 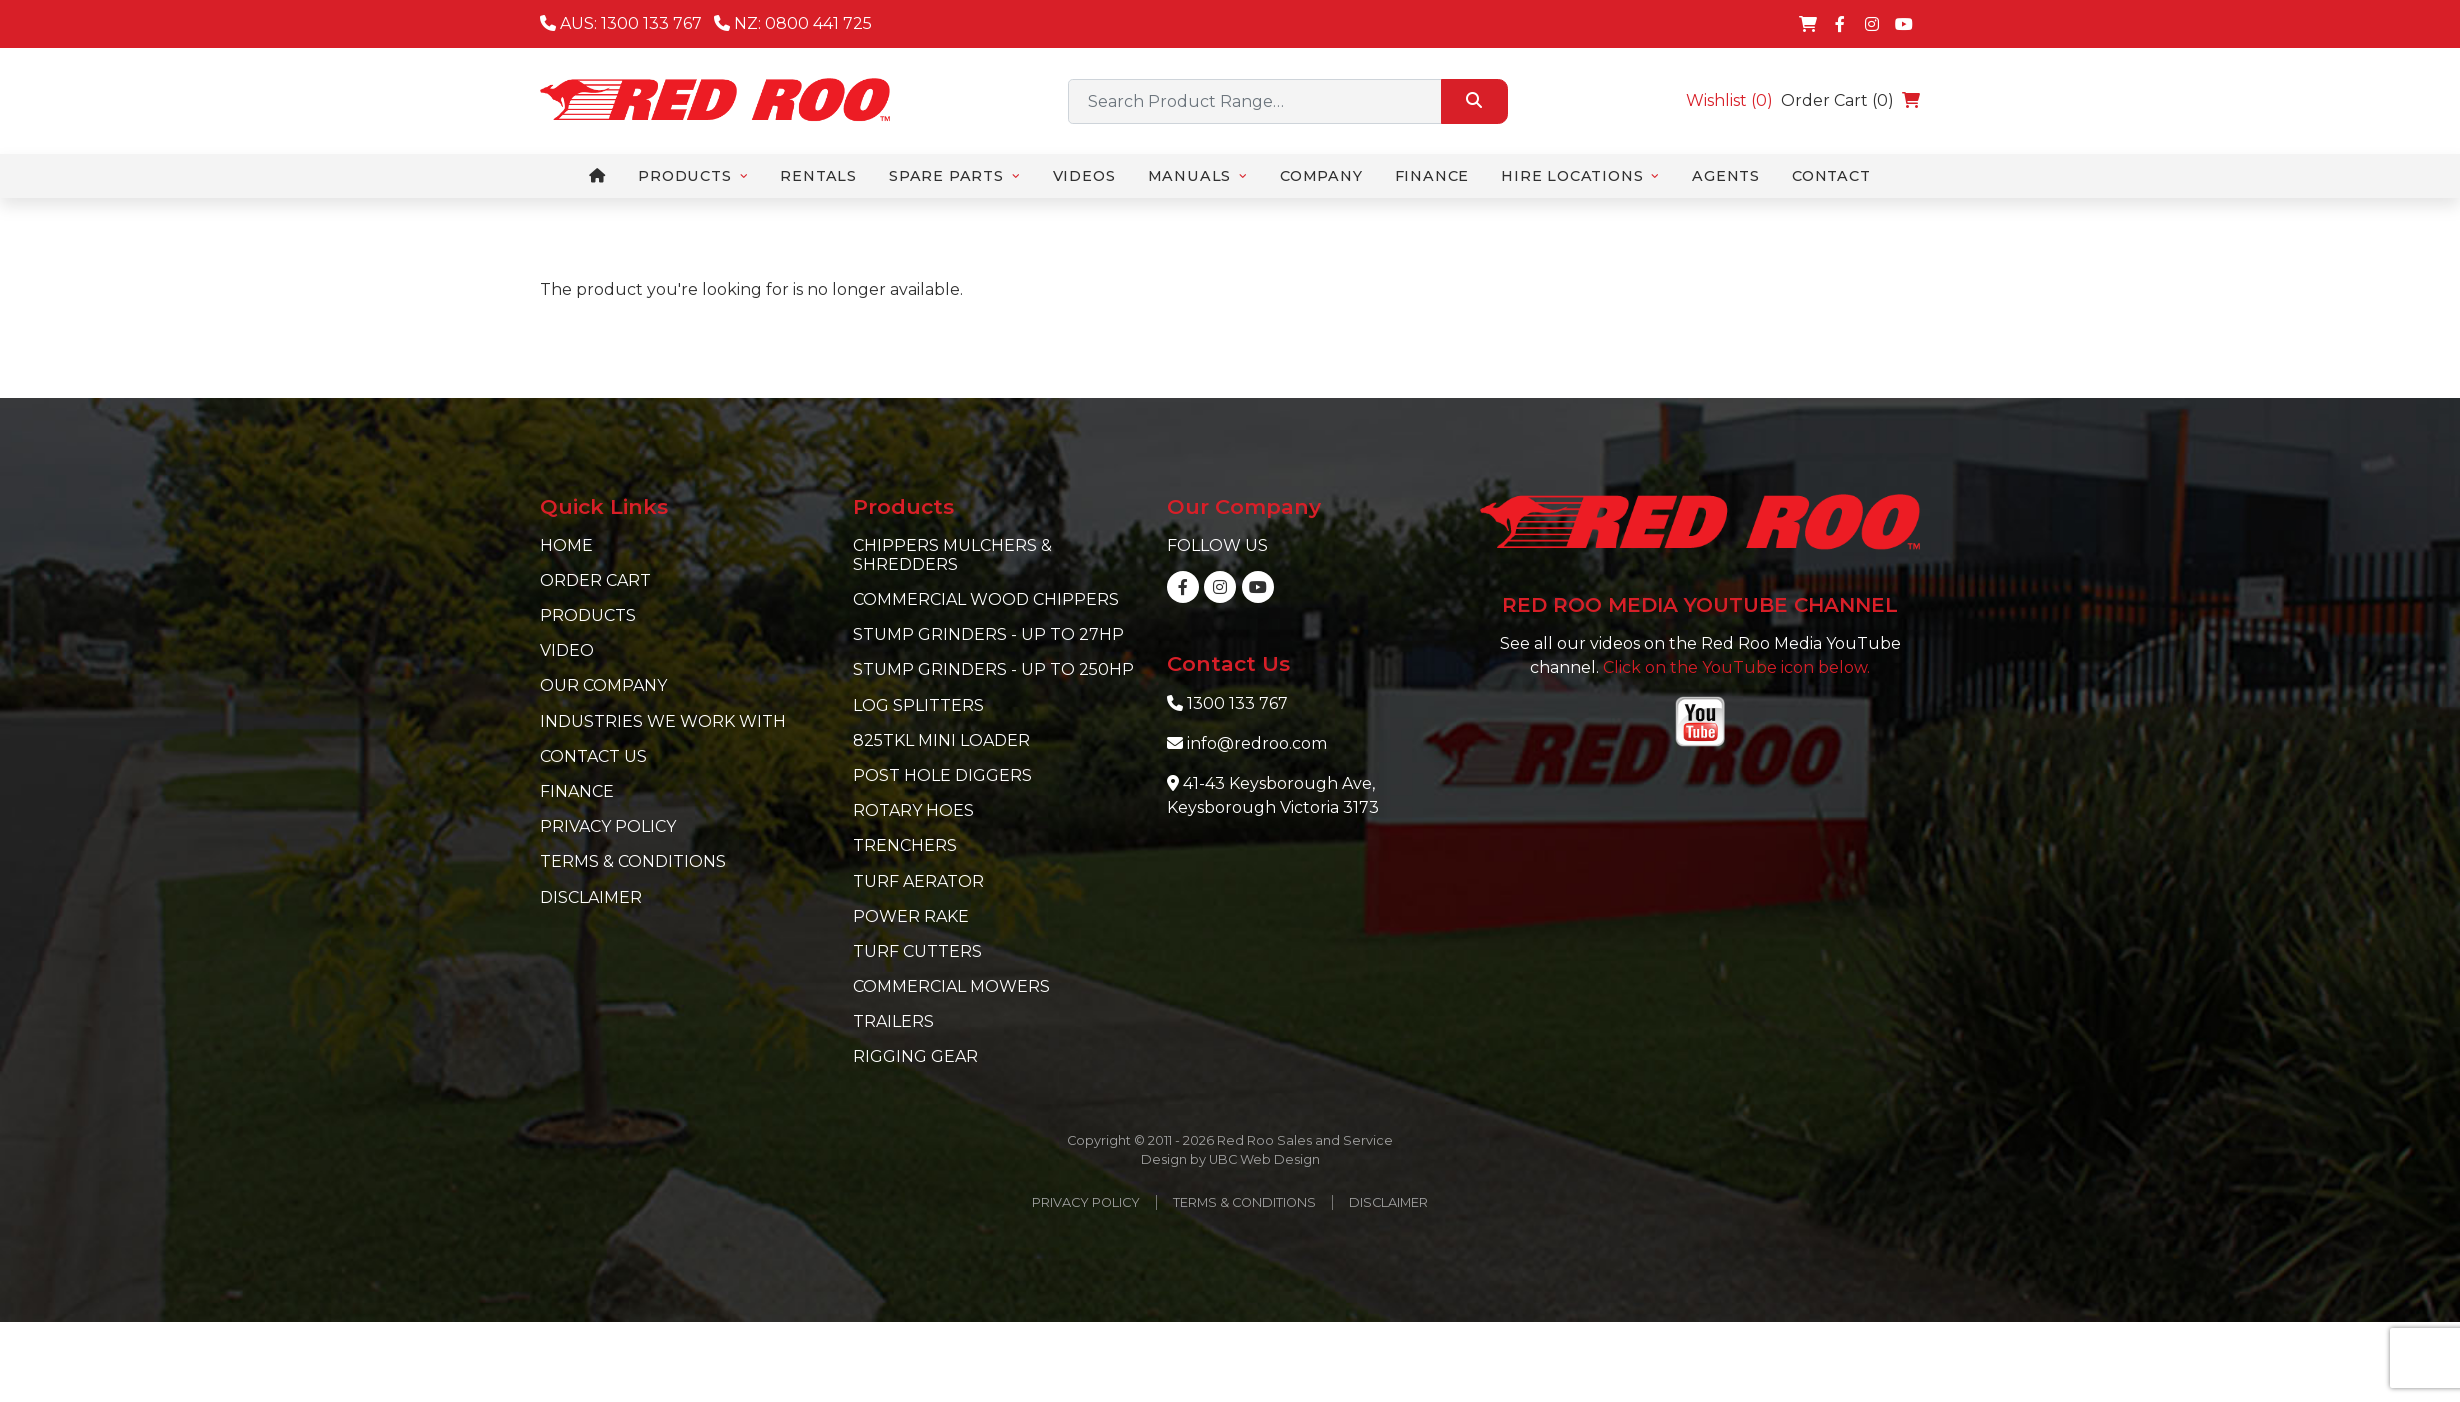 I want to click on Trenchers, so click(x=905, y=845).